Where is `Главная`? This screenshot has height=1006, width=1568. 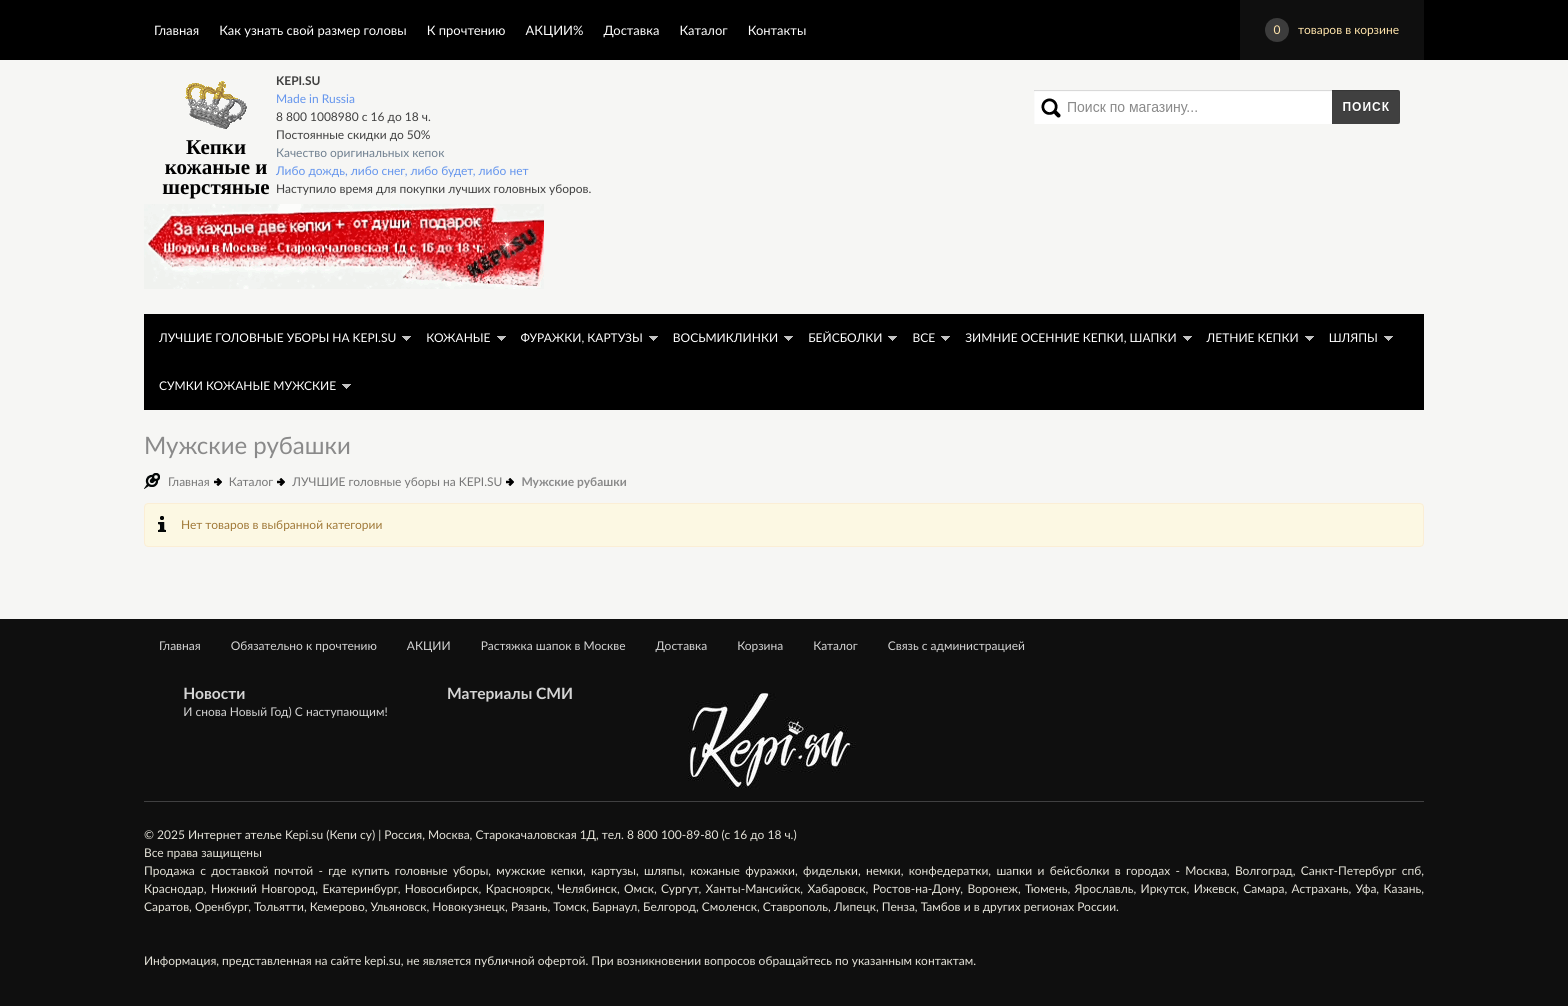
Главная is located at coordinates (176, 30).